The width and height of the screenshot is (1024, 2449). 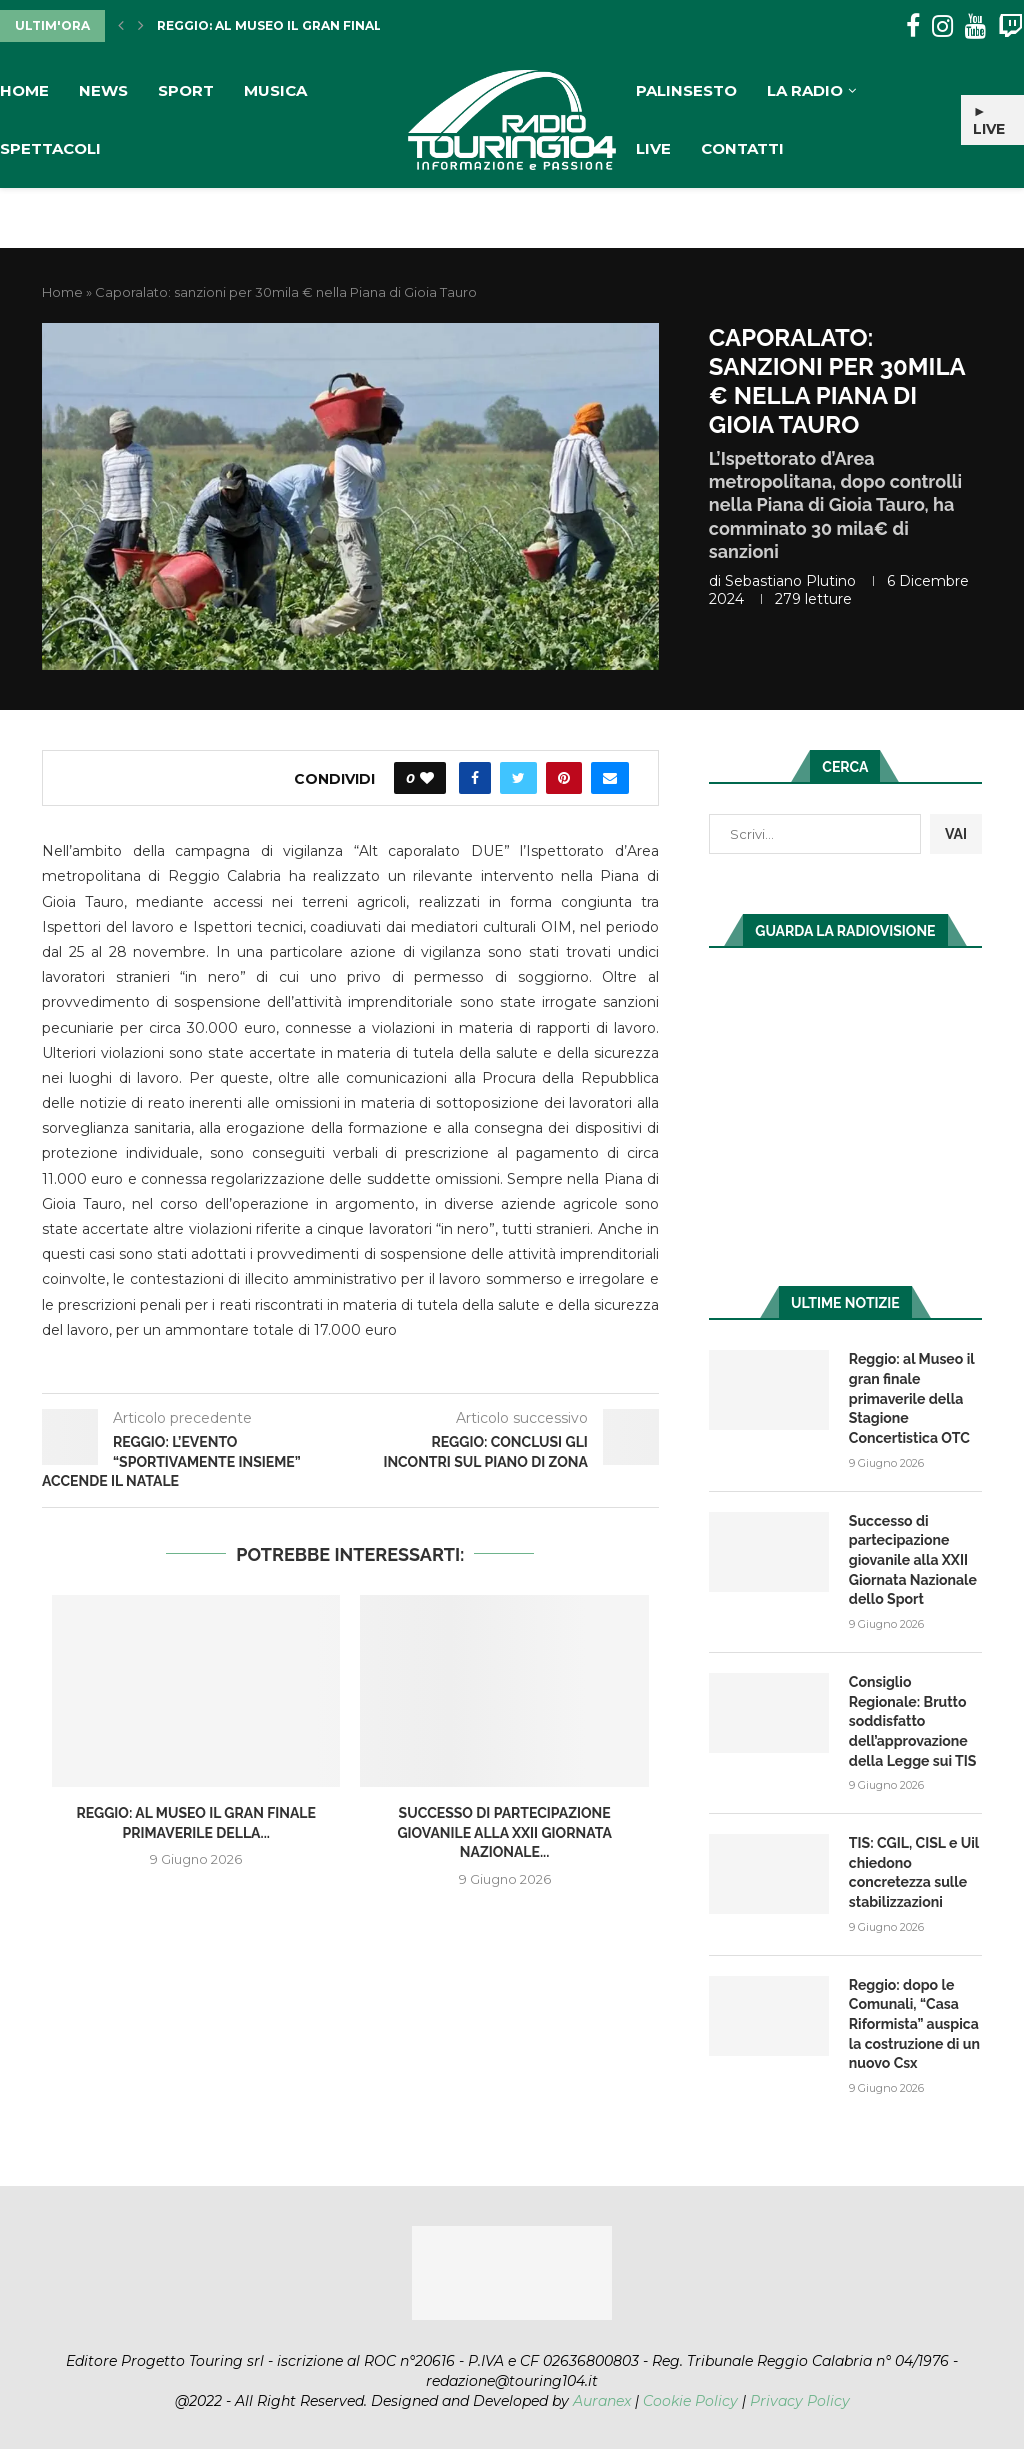 What do you see at coordinates (50, 148) in the screenshot?
I see `Spettacoli` at bounding box center [50, 148].